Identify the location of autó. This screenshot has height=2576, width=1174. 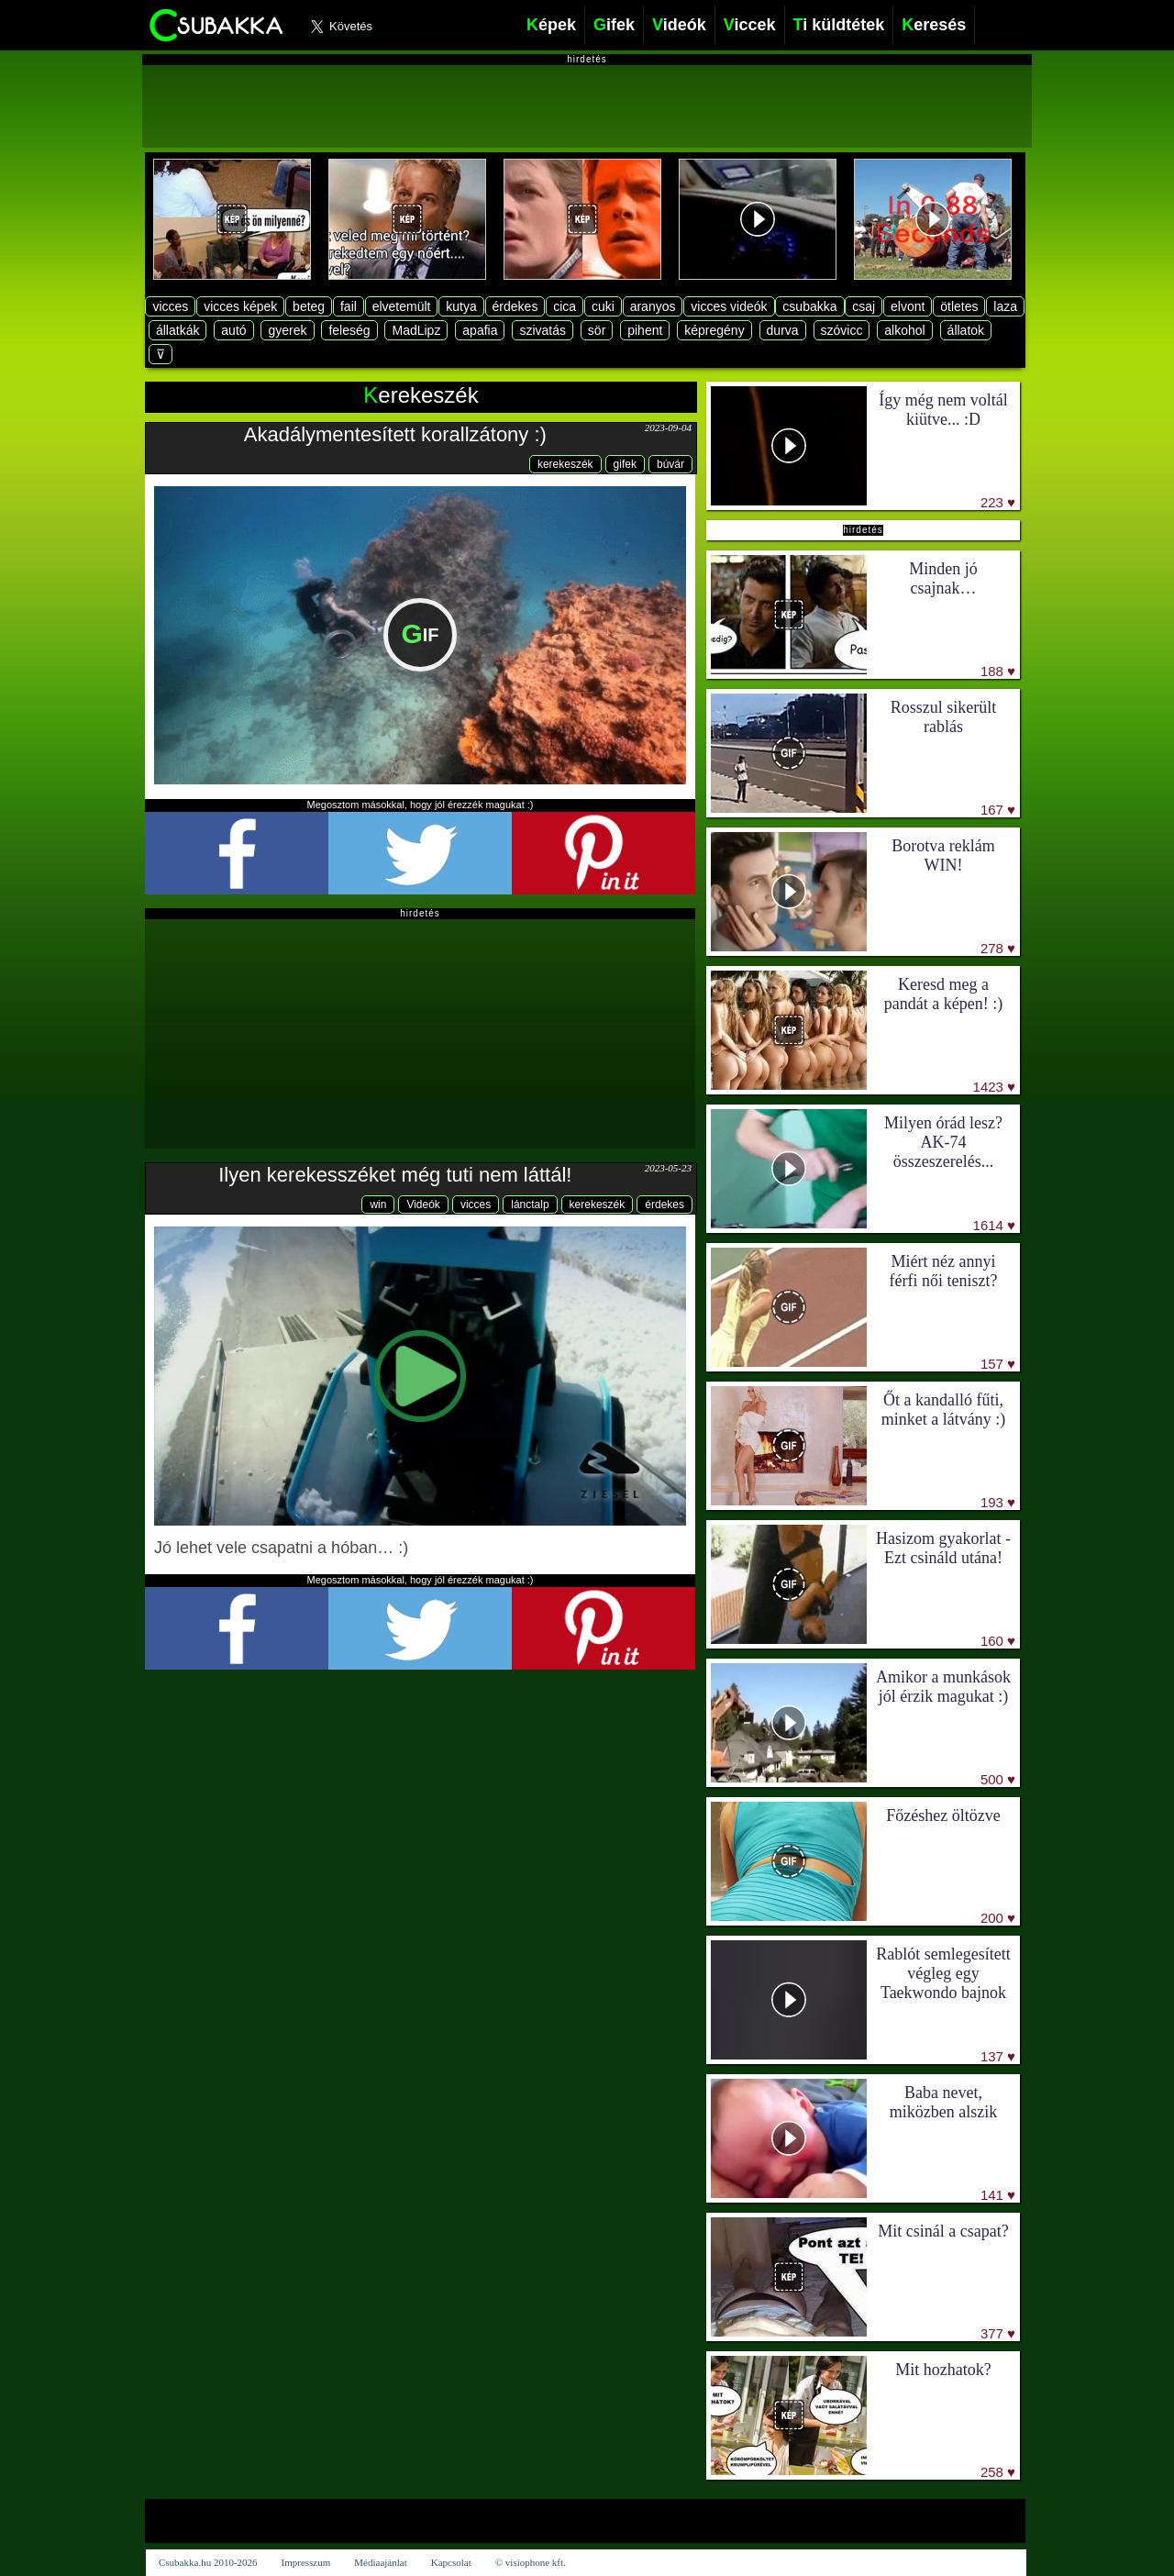
(233, 330).